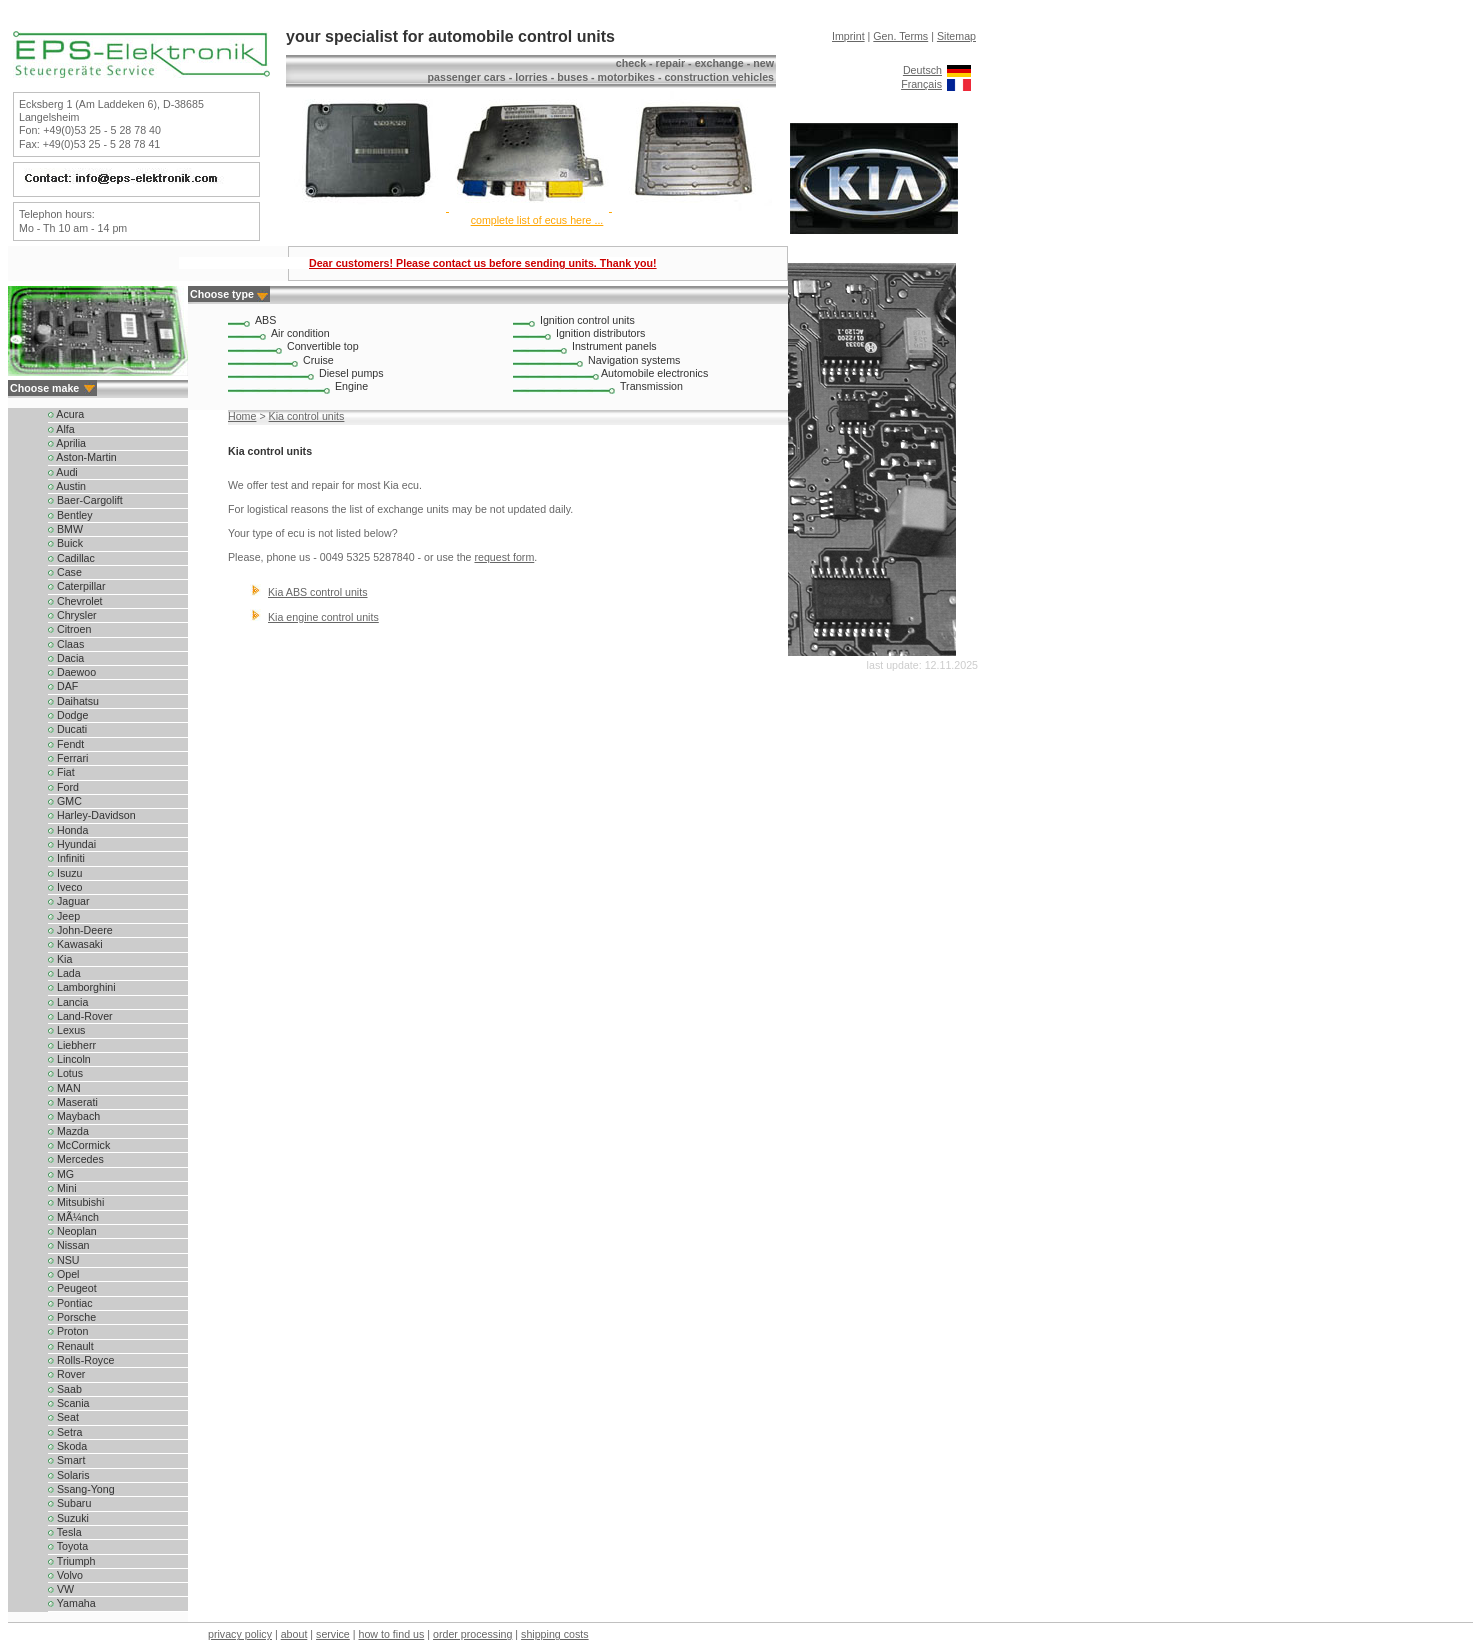 Image resolution: width=1481 pixels, height=1652 pixels. Describe the element at coordinates (66, 1460) in the screenshot. I see `Smart` at that location.